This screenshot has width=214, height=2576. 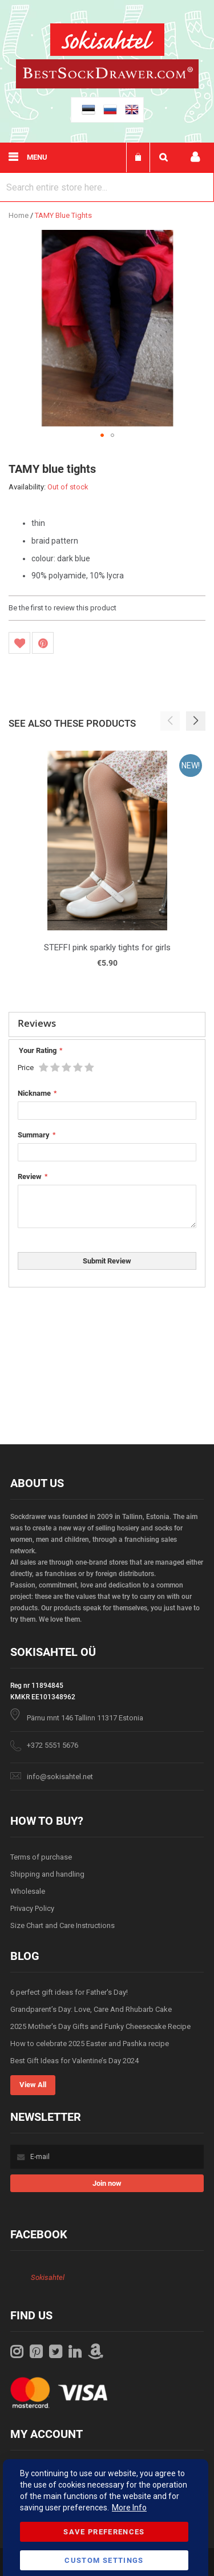 I want to click on Reviews, so click(x=37, y=1023).